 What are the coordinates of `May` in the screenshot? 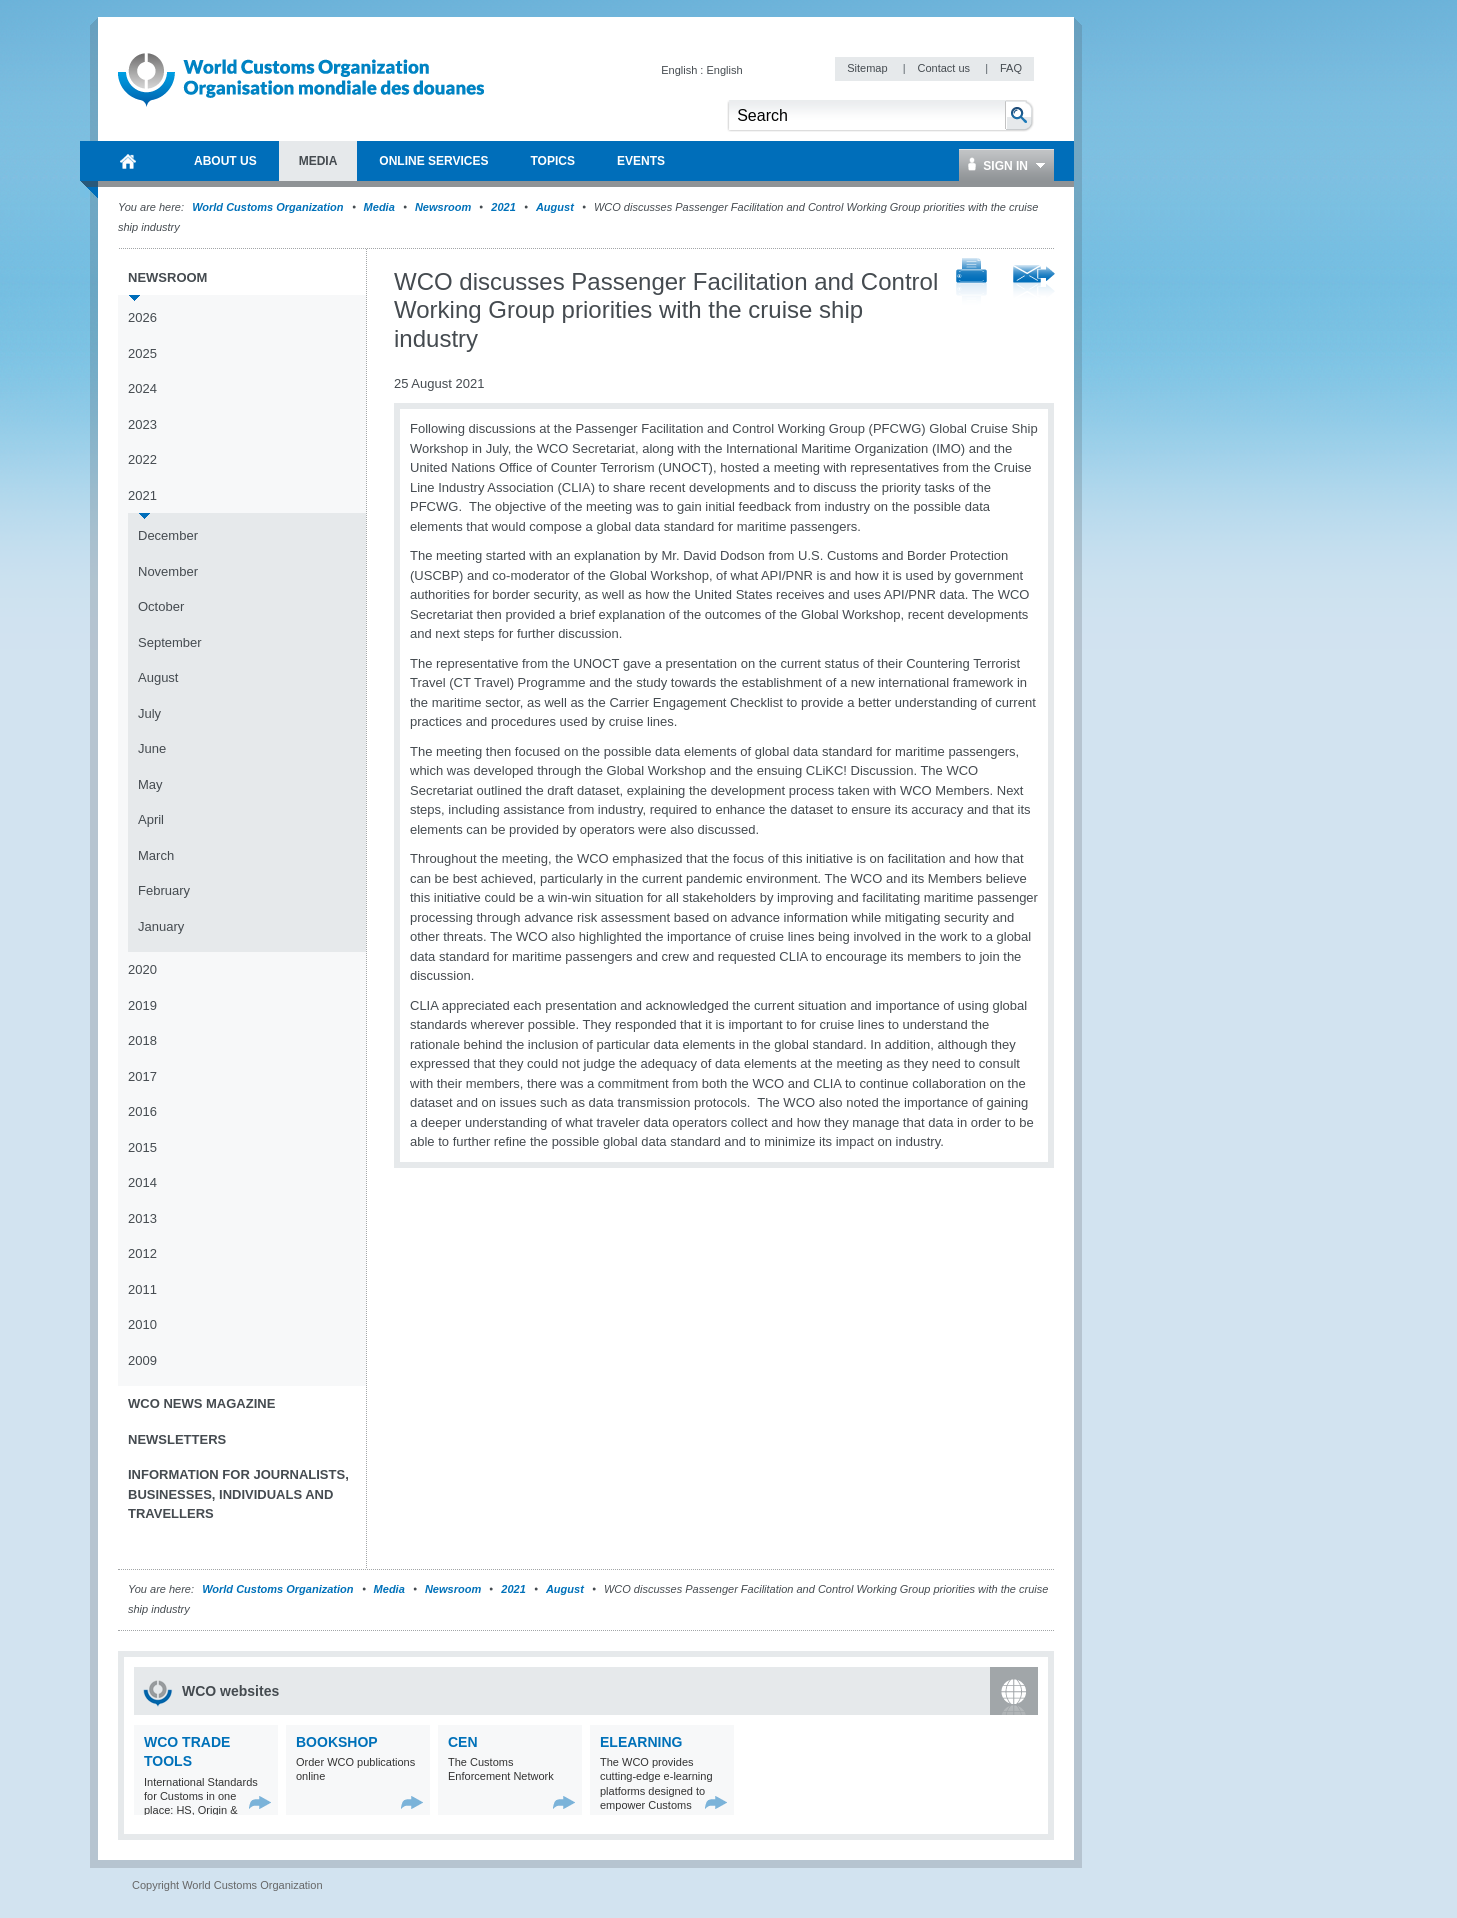 It's located at (150, 784).